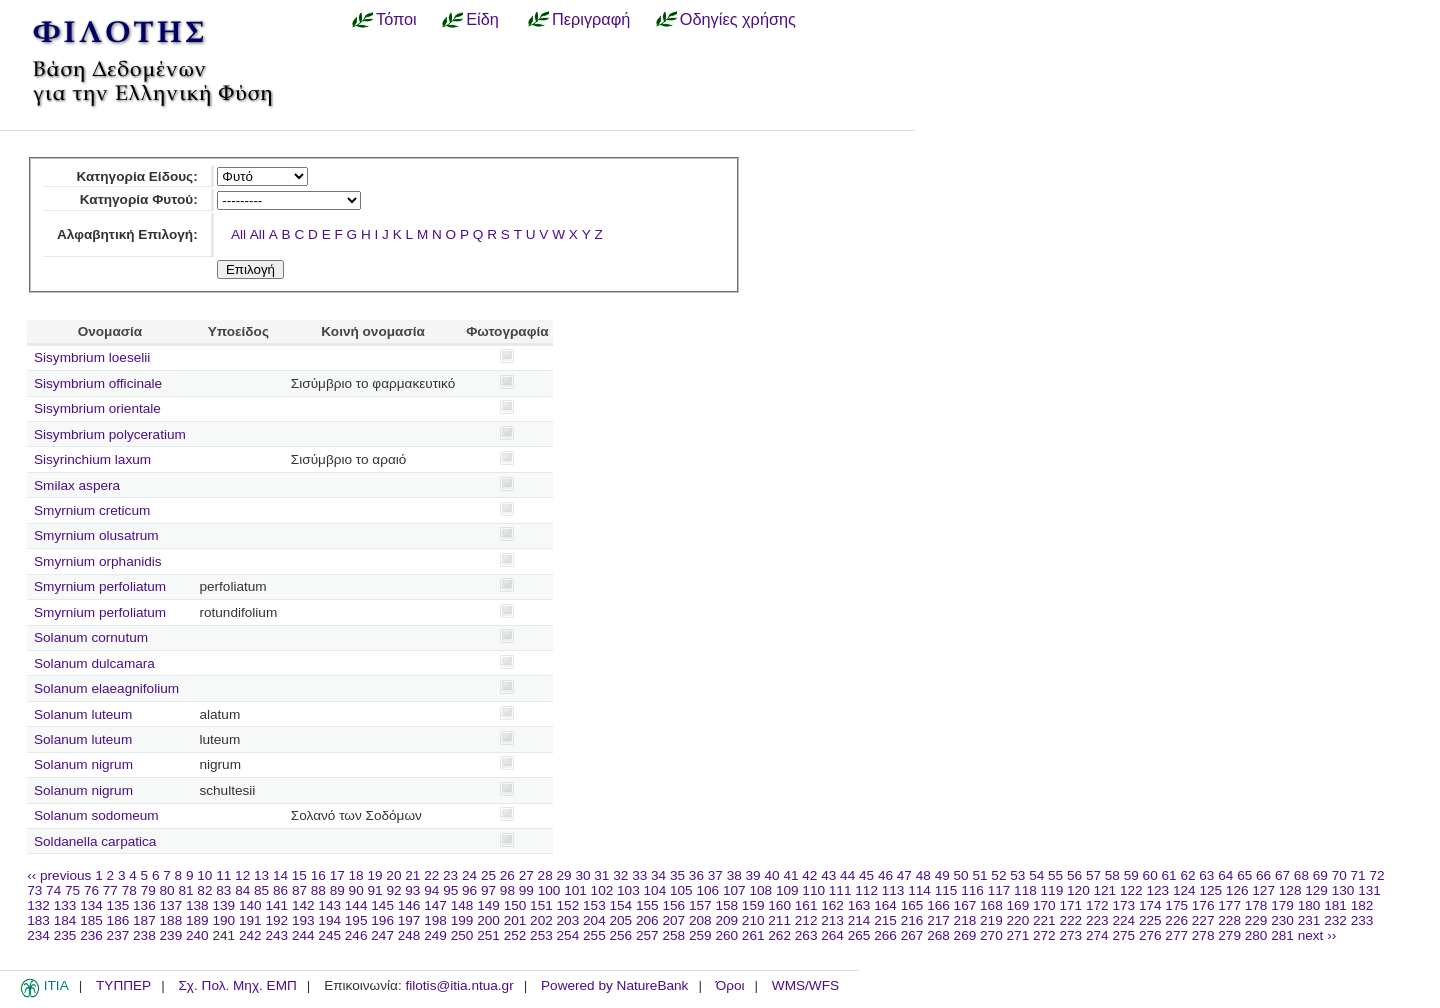 The width and height of the screenshot is (1440, 1008). I want to click on 84, so click(242, 890).